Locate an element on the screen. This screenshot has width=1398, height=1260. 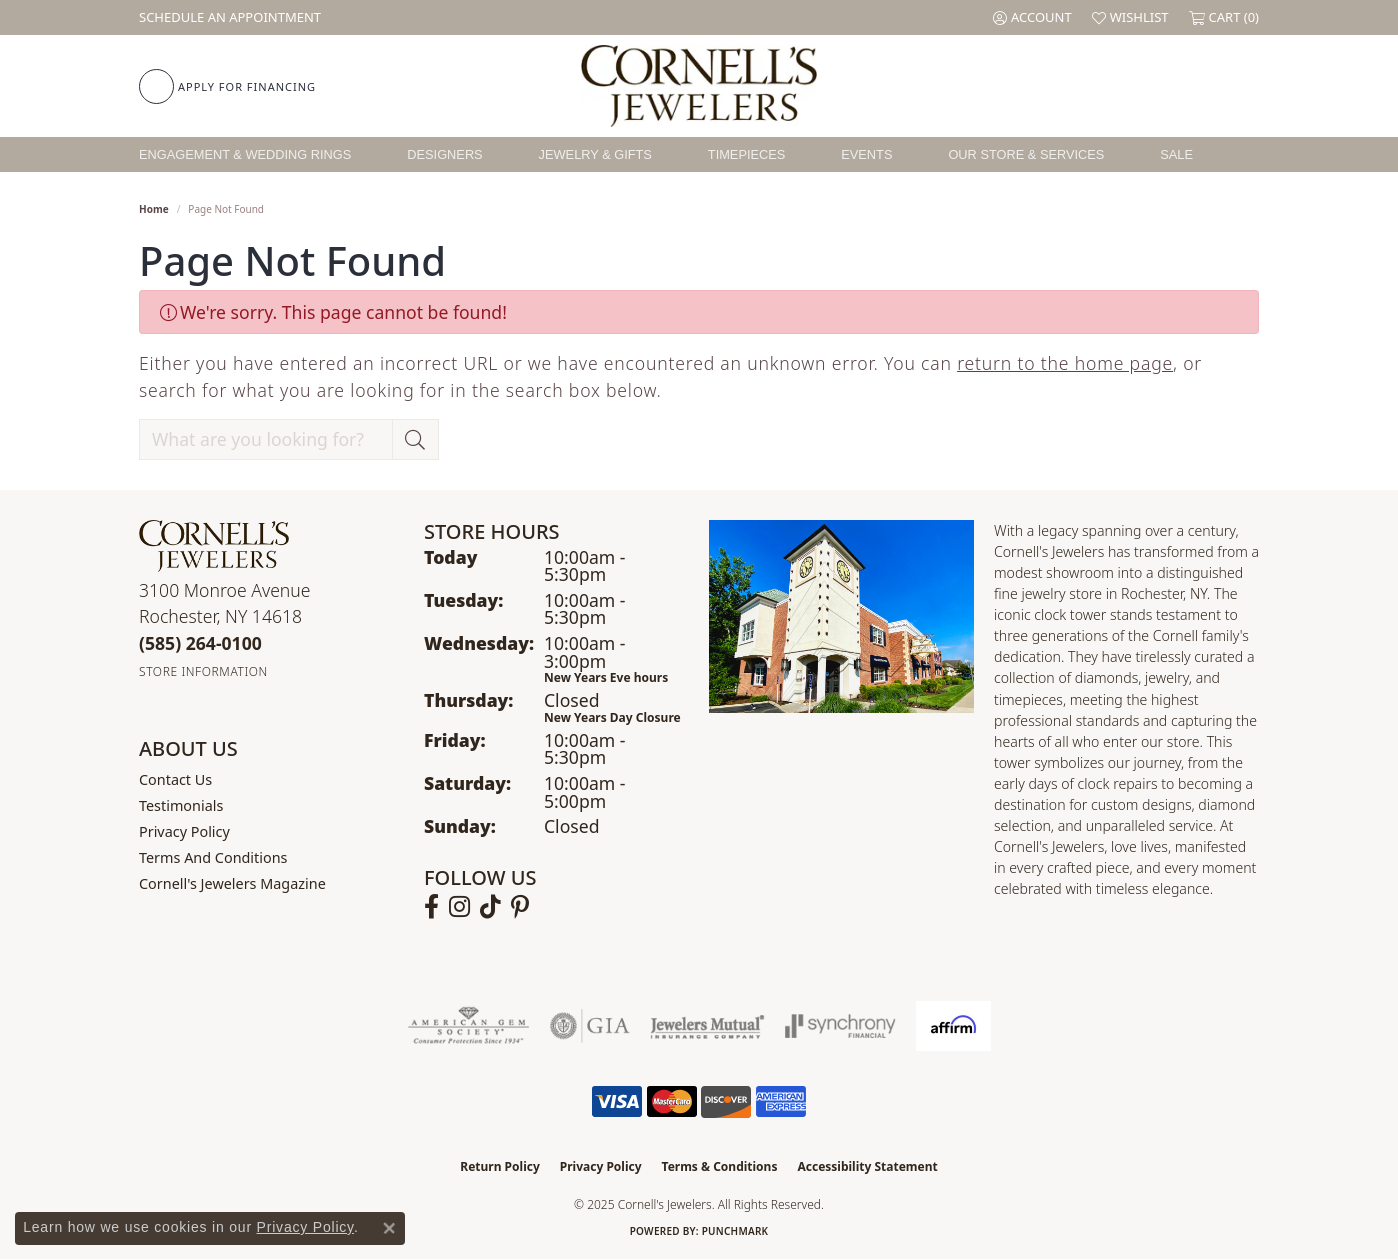
[Follow us on TikTok (opens in new tab)] is located at coordinates (490, 907).